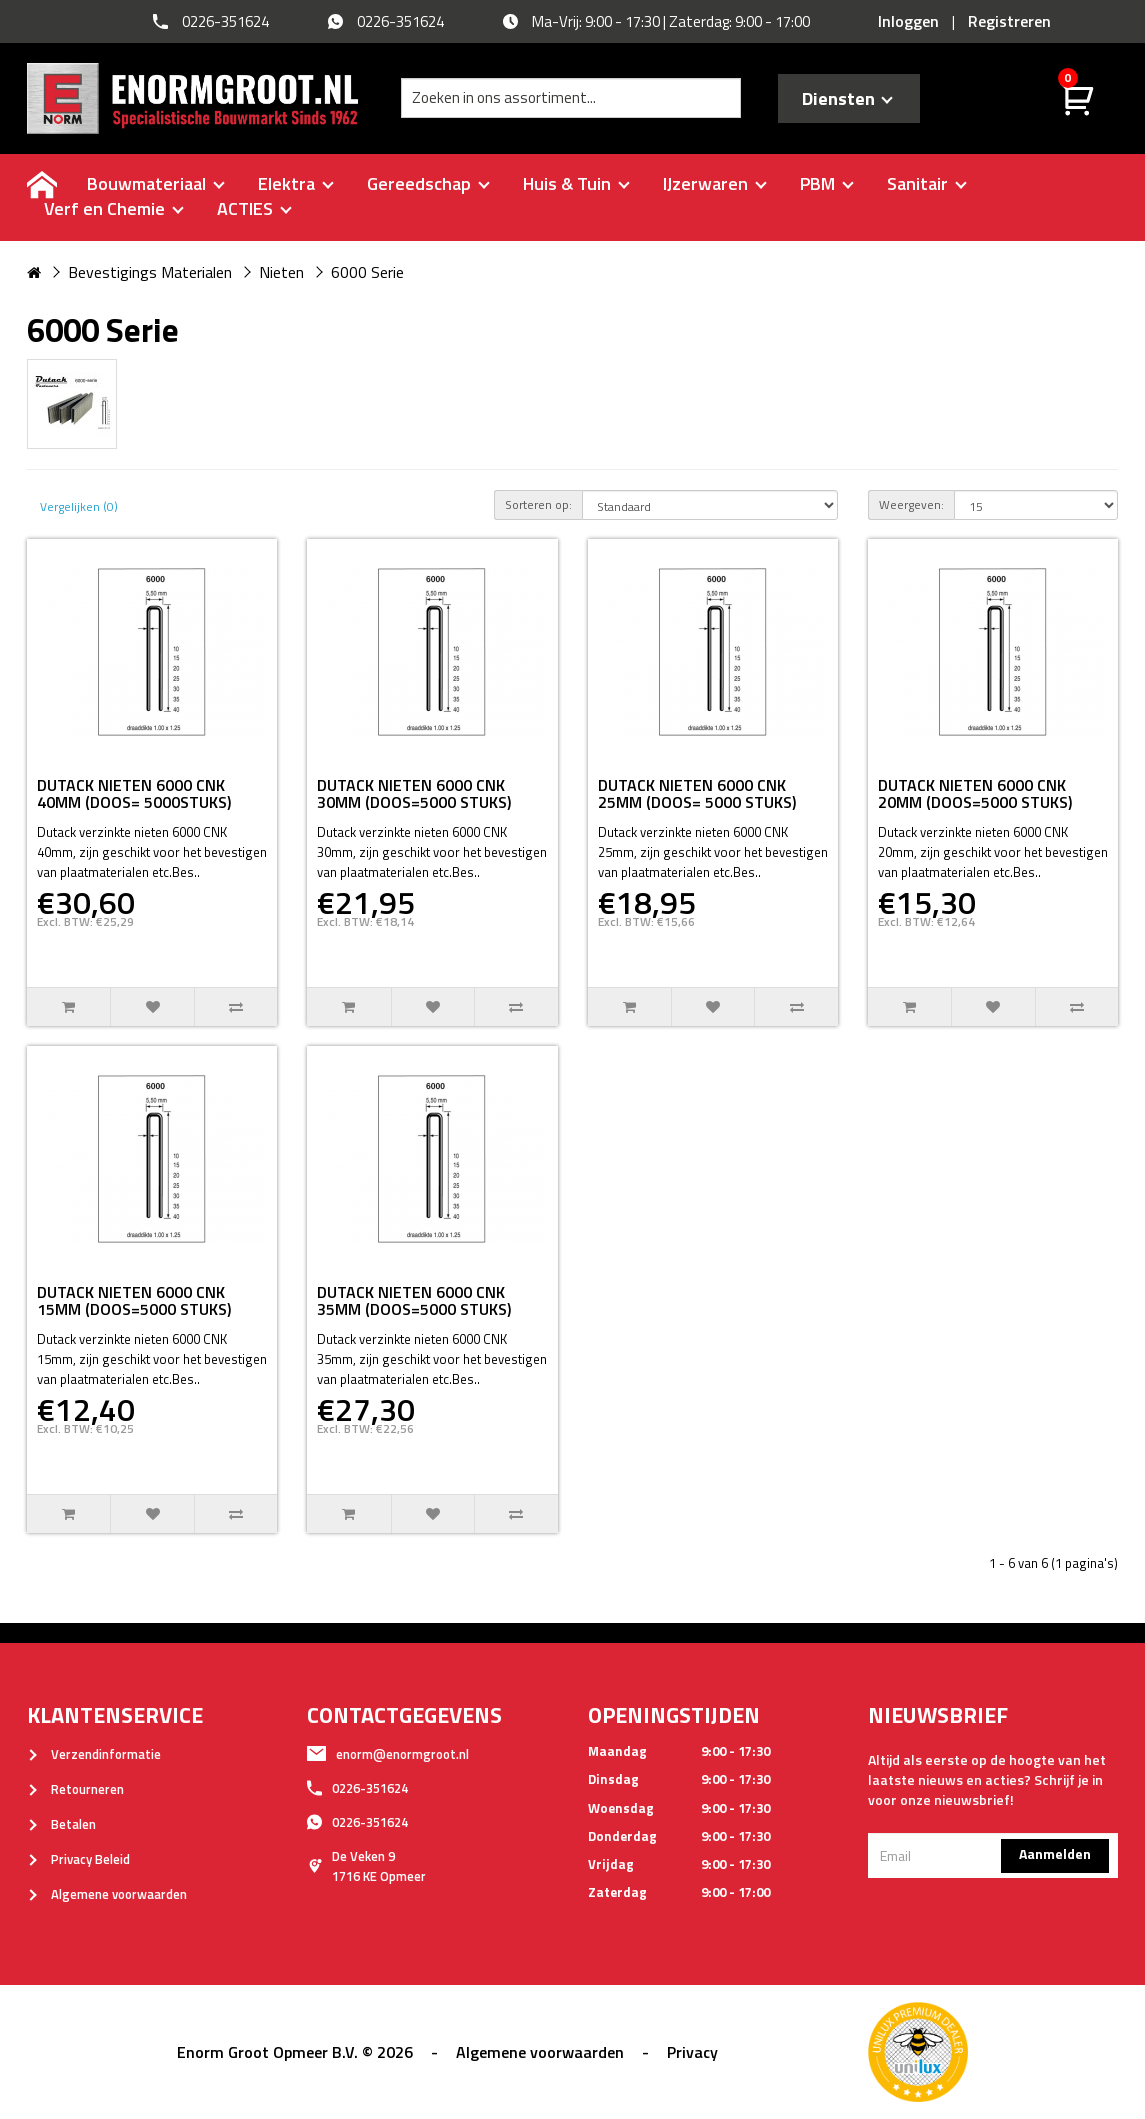  What do you see at coordinates (134, 794) in the screenshot?
I see `DUTACK NIETEN 6000 CNK 40MM (DOOS= 5000STUKS)` at bounding box center [134, 794].